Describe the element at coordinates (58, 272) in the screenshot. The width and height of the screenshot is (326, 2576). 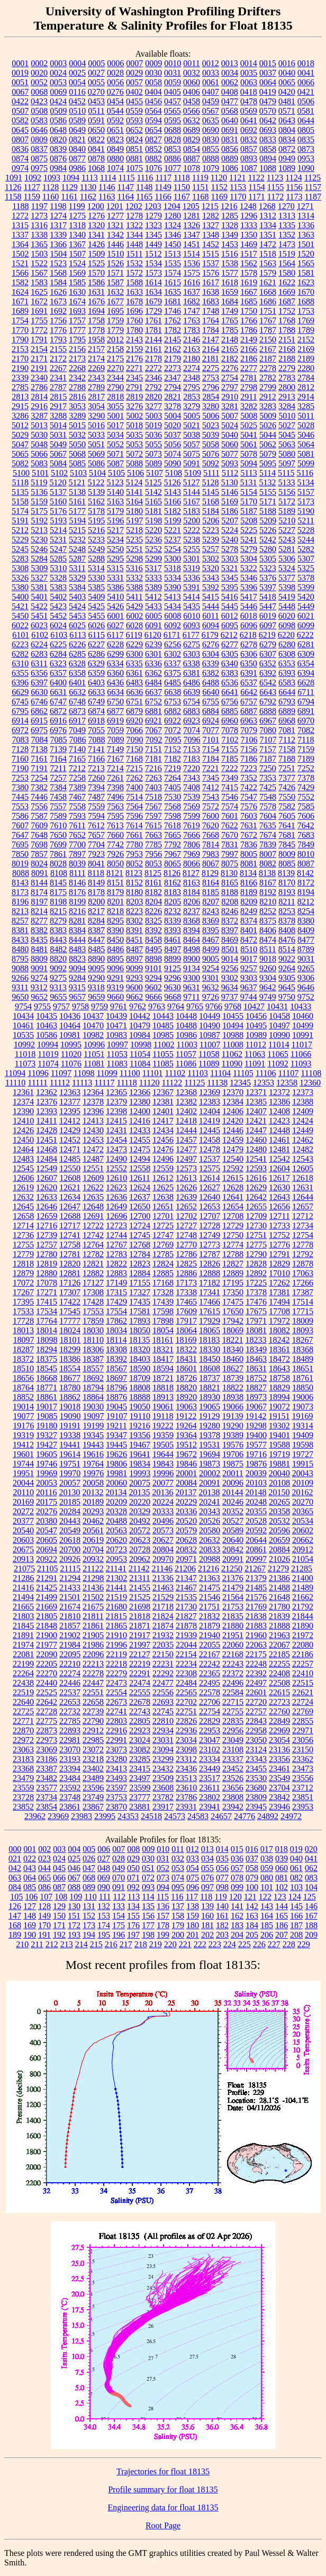
I see `1568` at that location.